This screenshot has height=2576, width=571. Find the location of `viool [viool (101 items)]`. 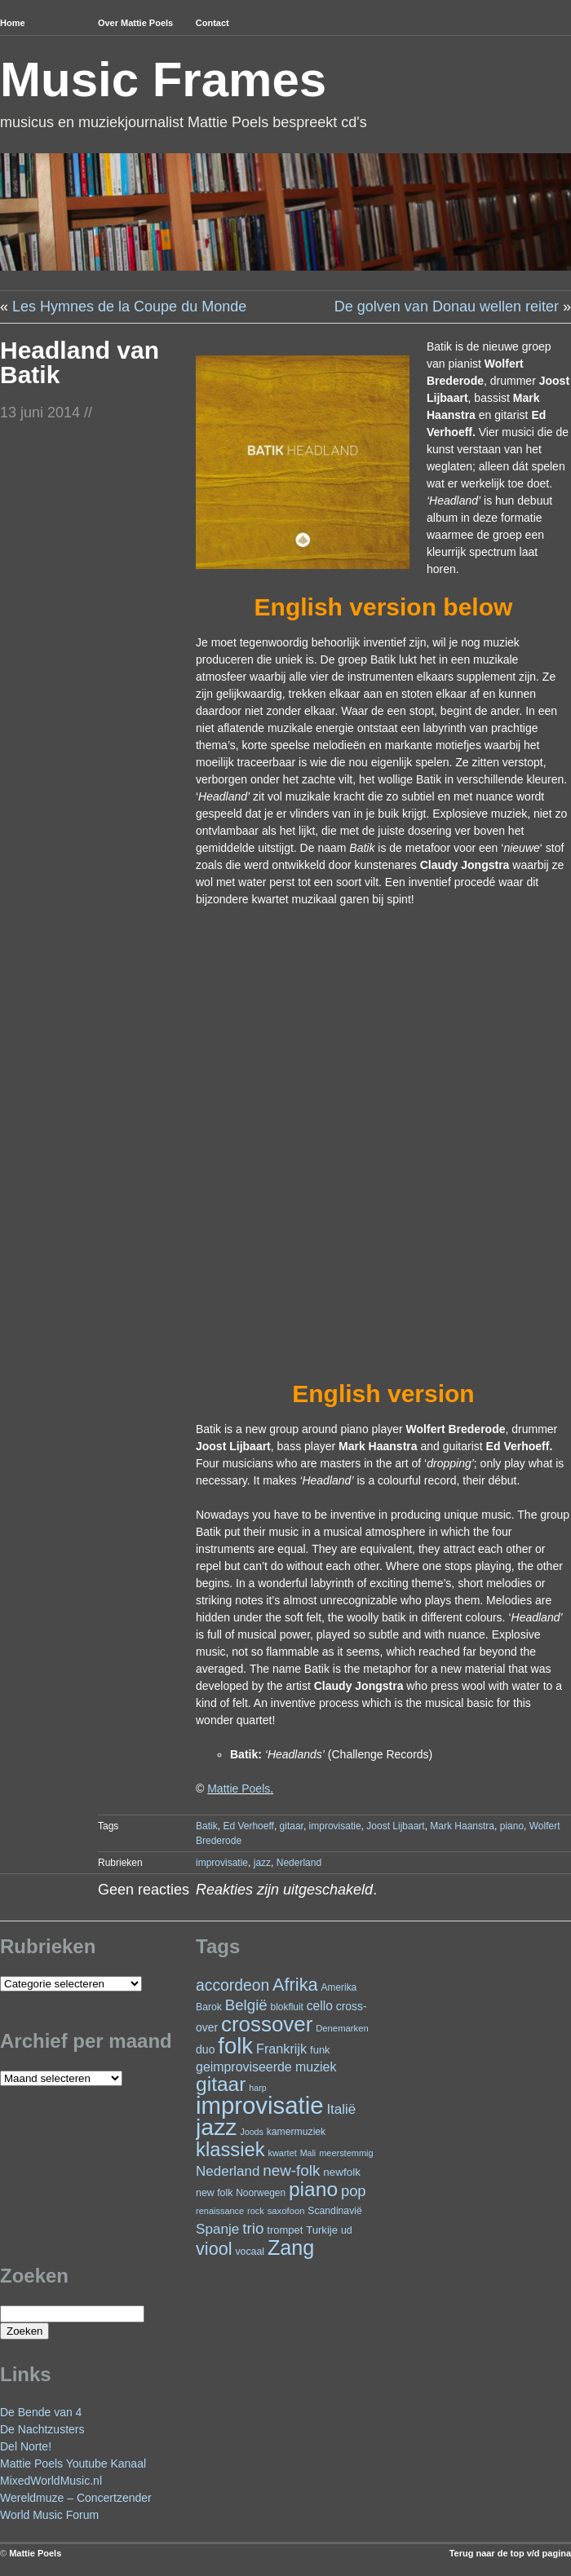

viool [viool (101 items)] is located at coordinates (214, 2249).